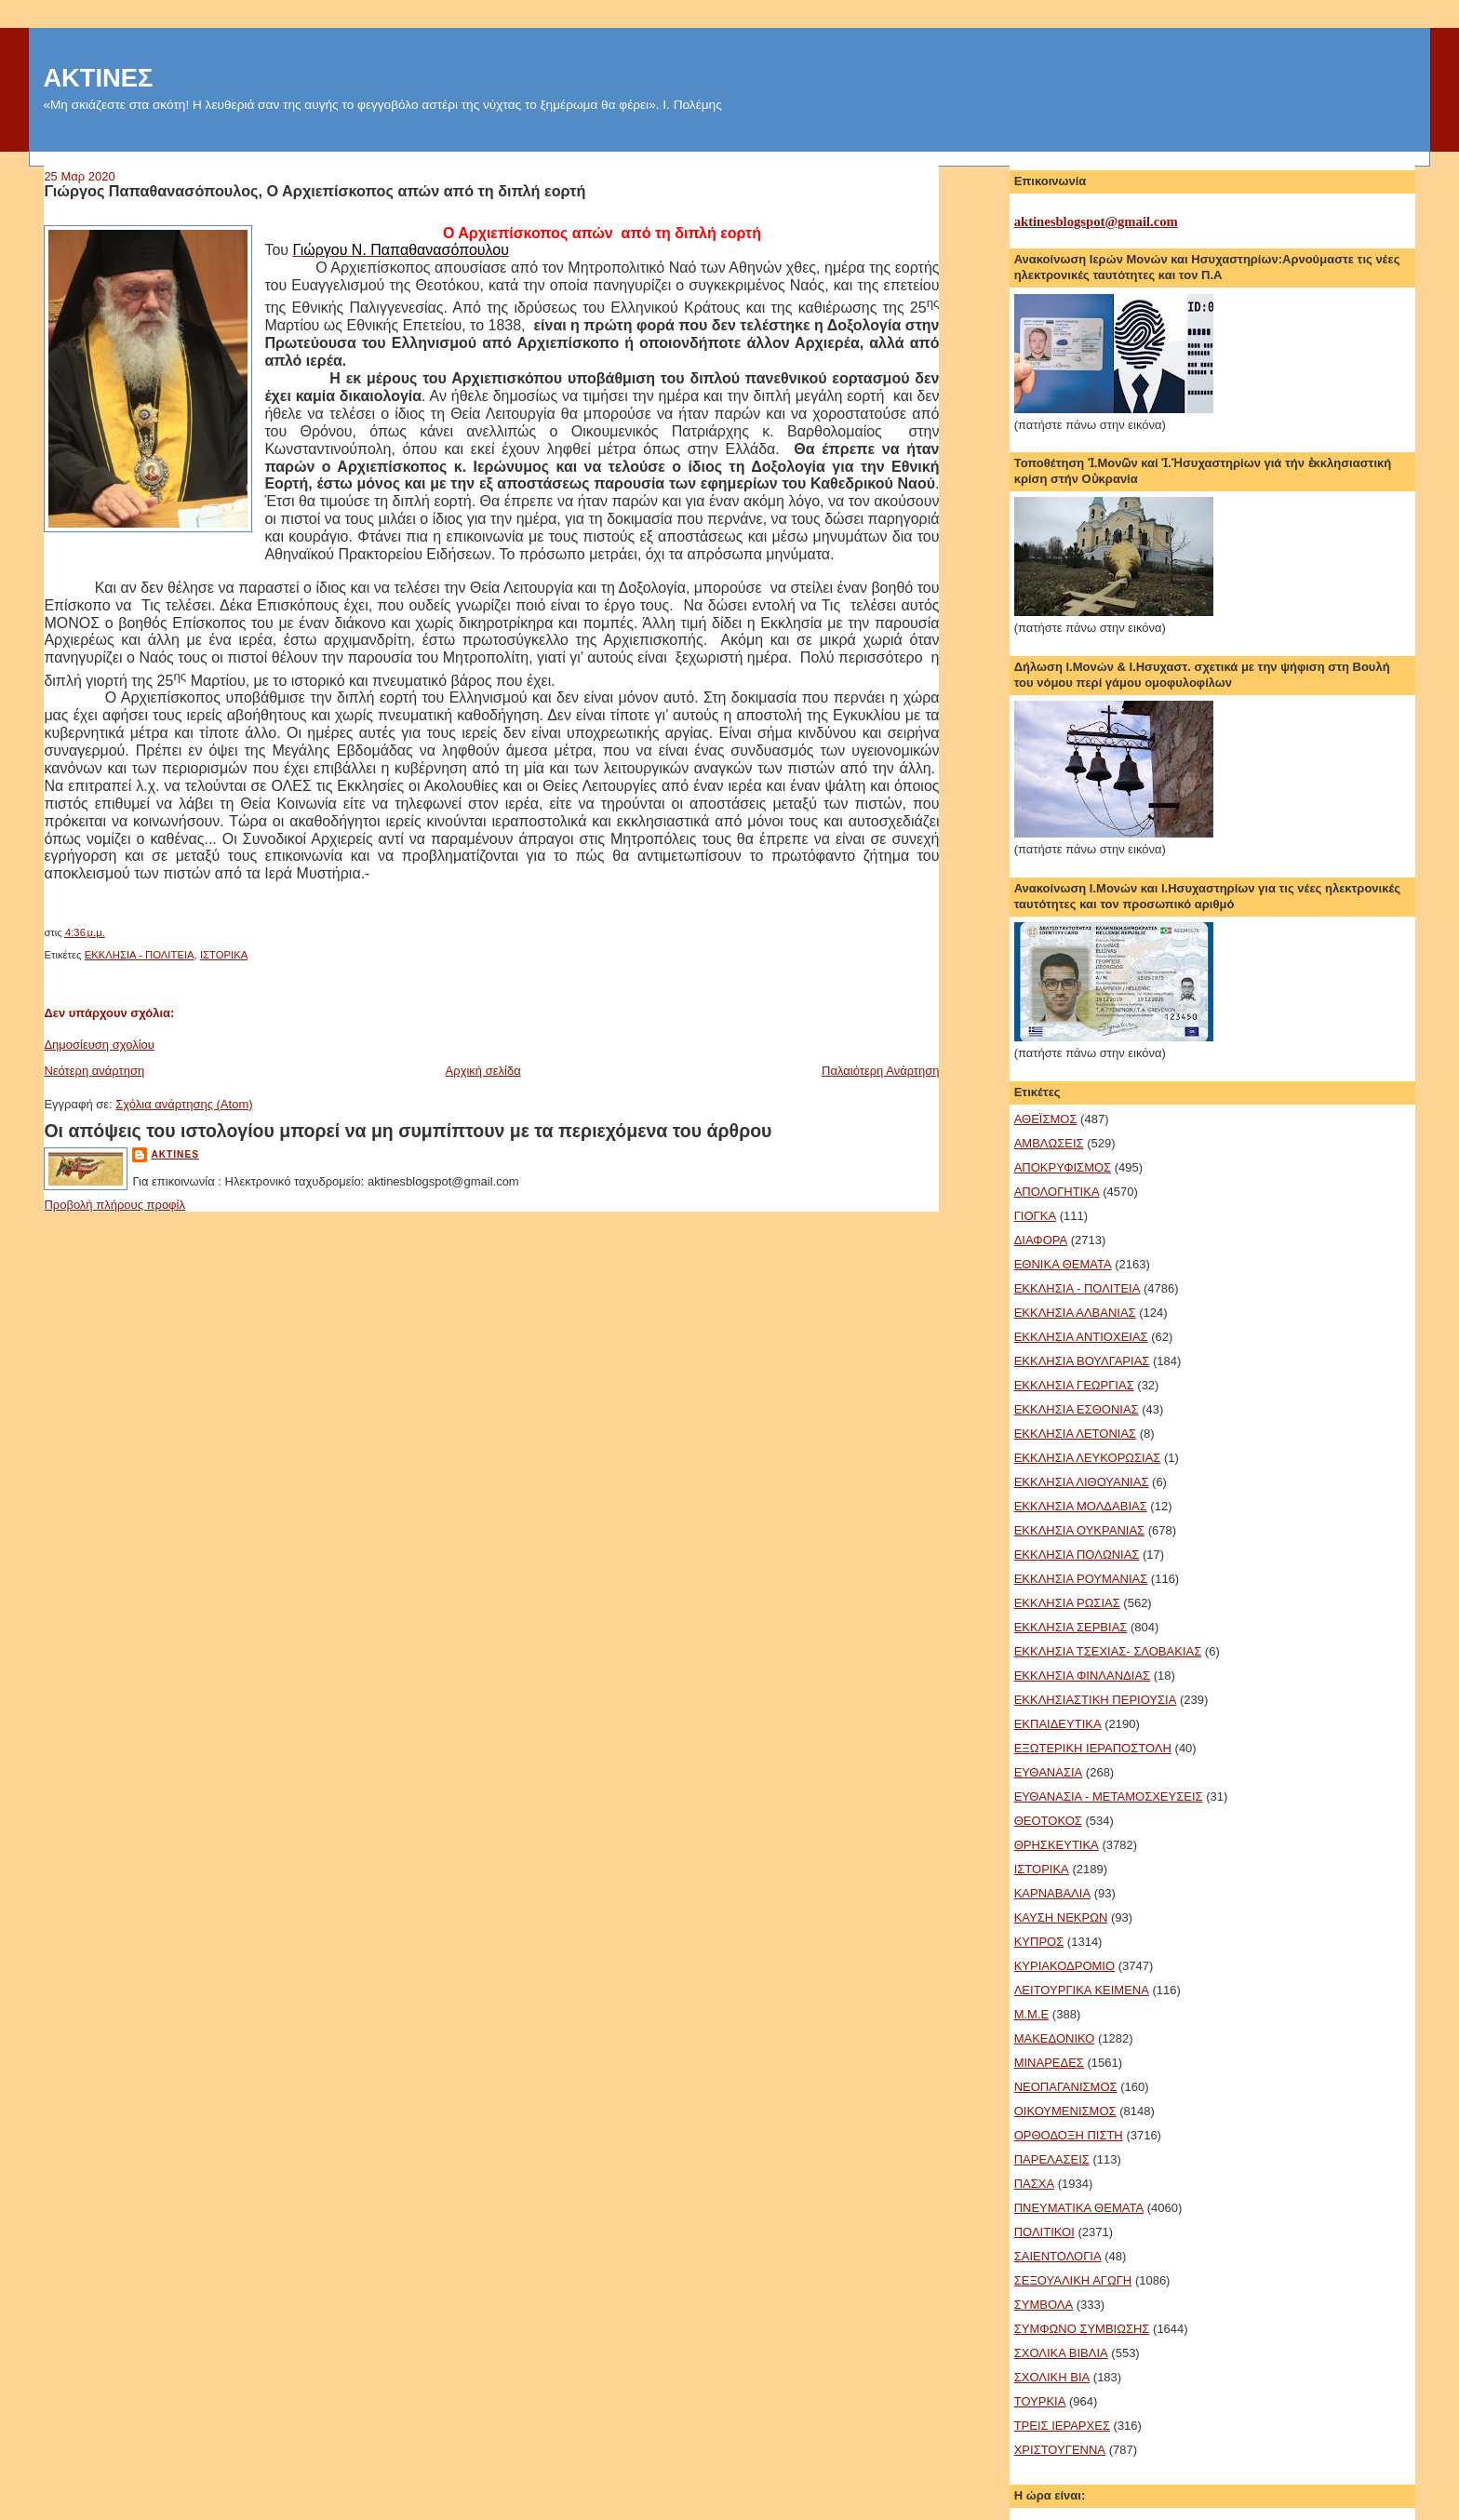 The image size is (1459, 2520). Describe the element at coordinates (1066, 2087) in the screenshot. I see `ΝΕΟΠΑΓΑΝΙΣΜΟΣ` at that location.